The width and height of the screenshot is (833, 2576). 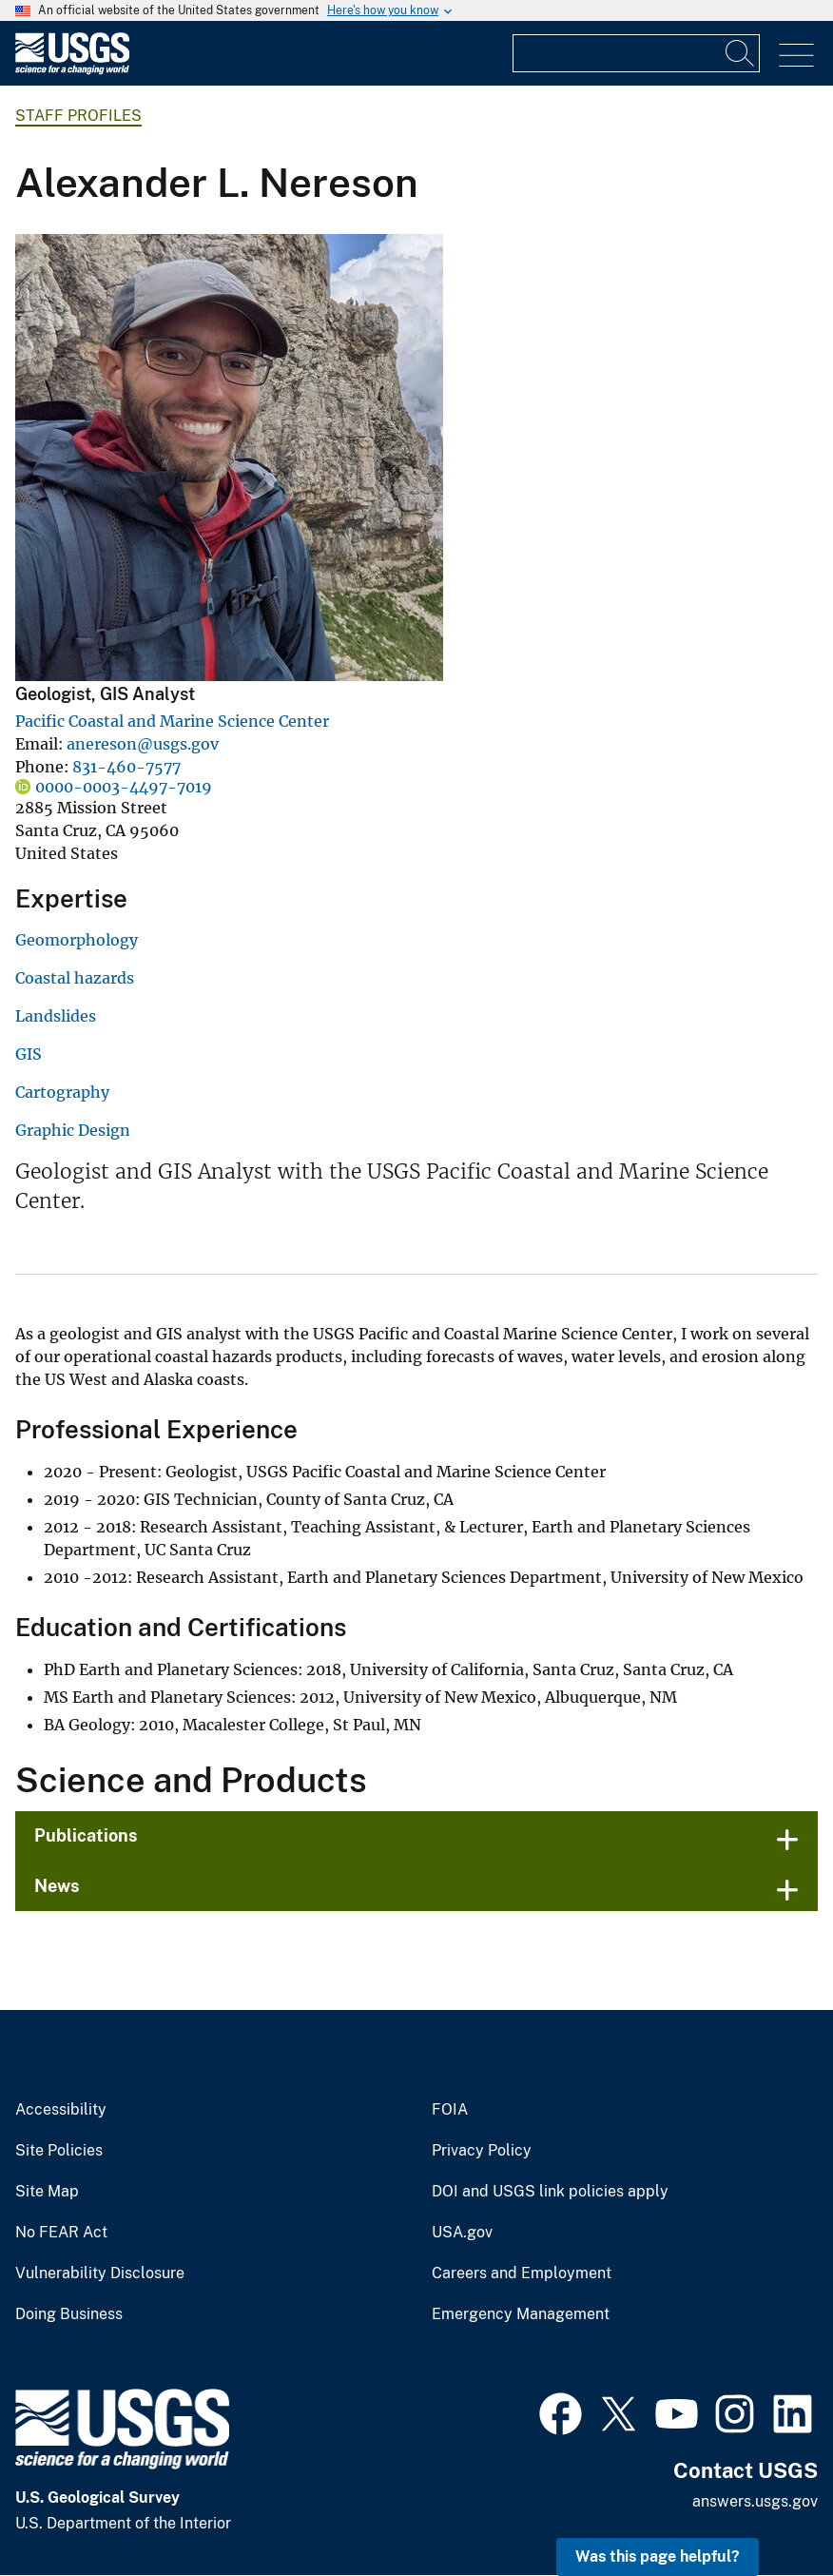 I want to click on FOIA, so click(x=450, y=2109).